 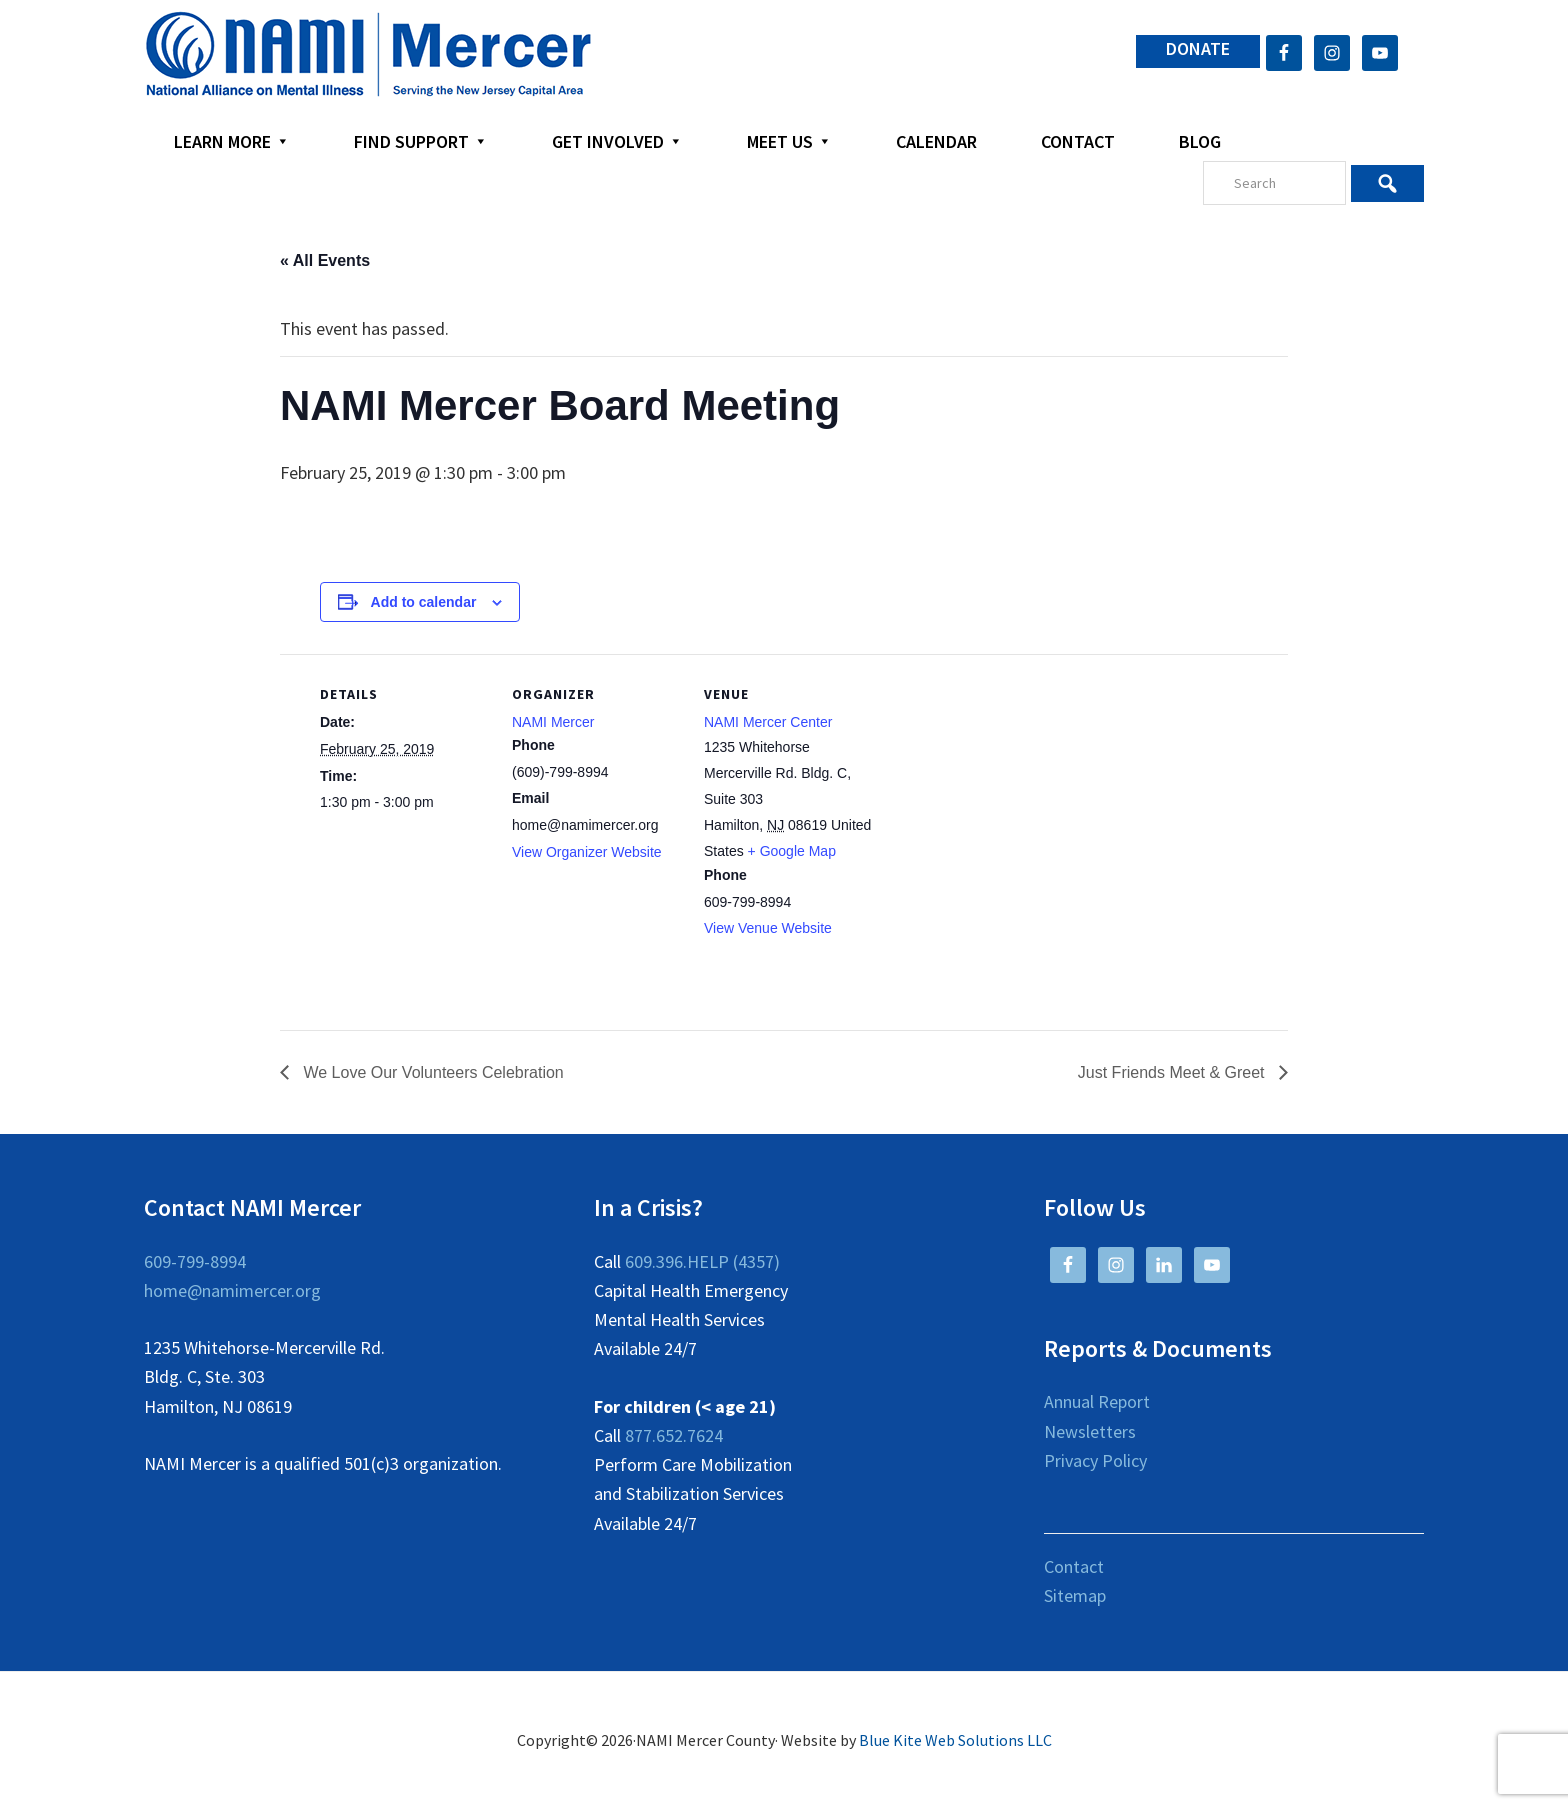 What do you see at coordinates (768, 928) in the screenshot?
I see `View Venue Website` at bounding box center [768, 928].